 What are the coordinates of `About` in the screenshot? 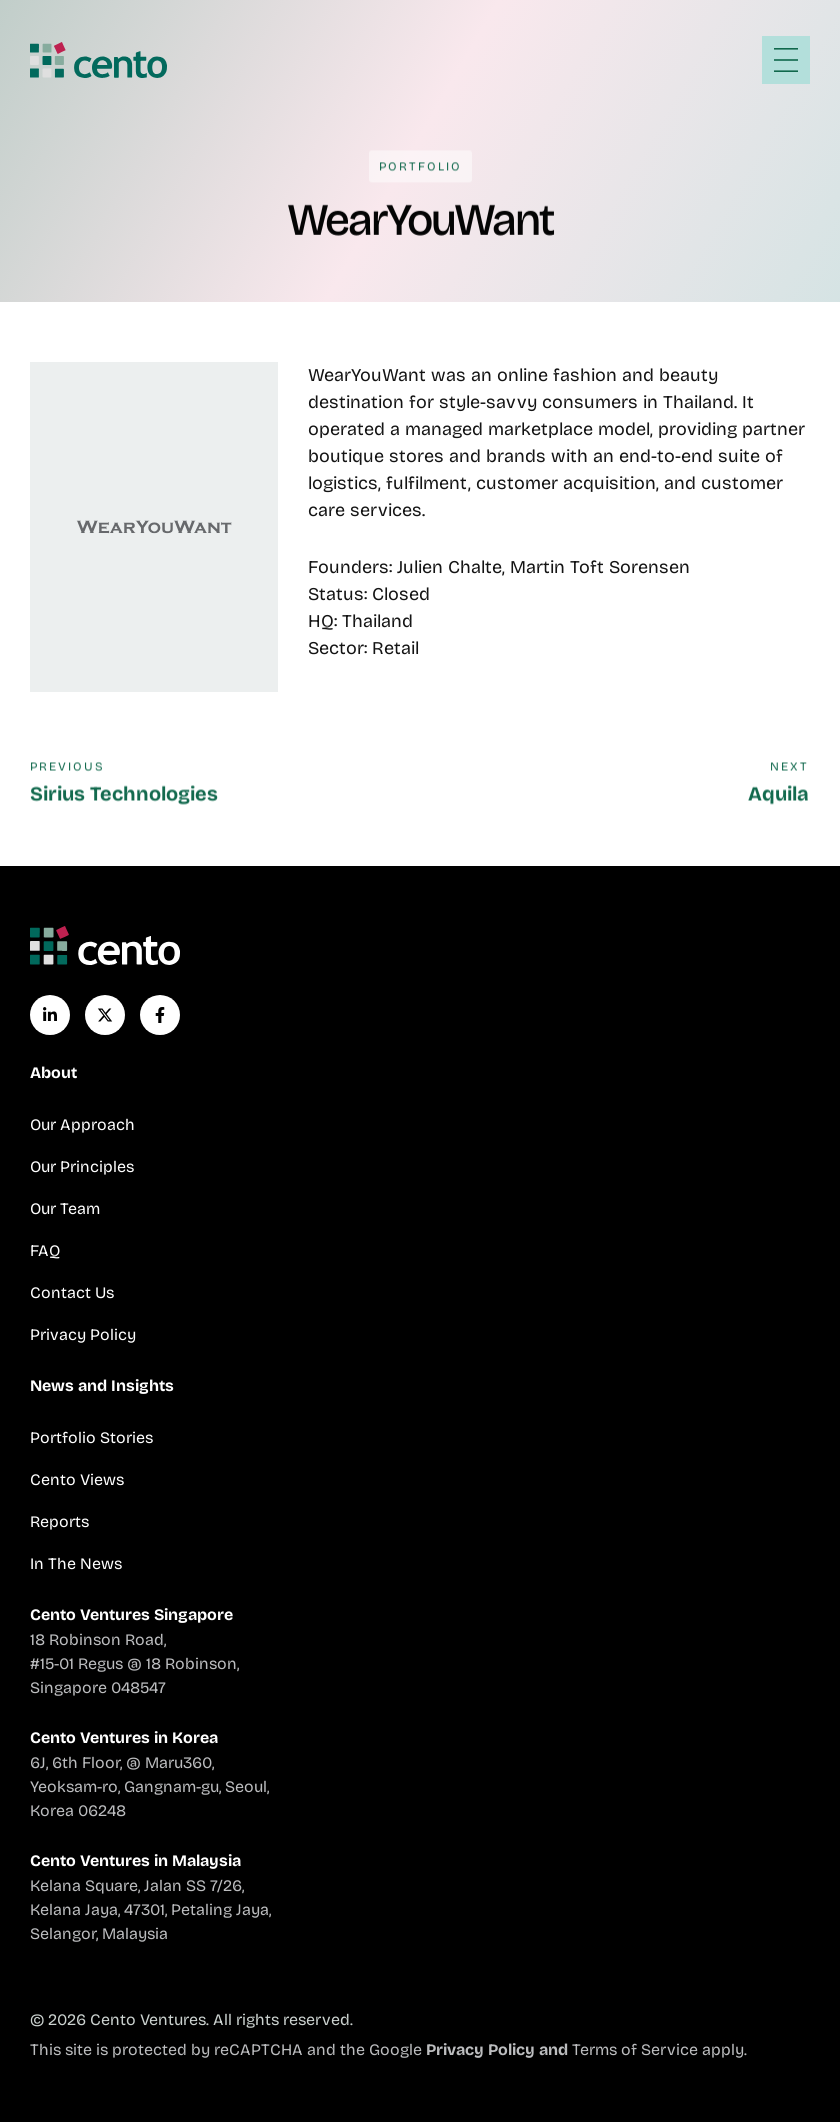 It's located at (53, 1072).